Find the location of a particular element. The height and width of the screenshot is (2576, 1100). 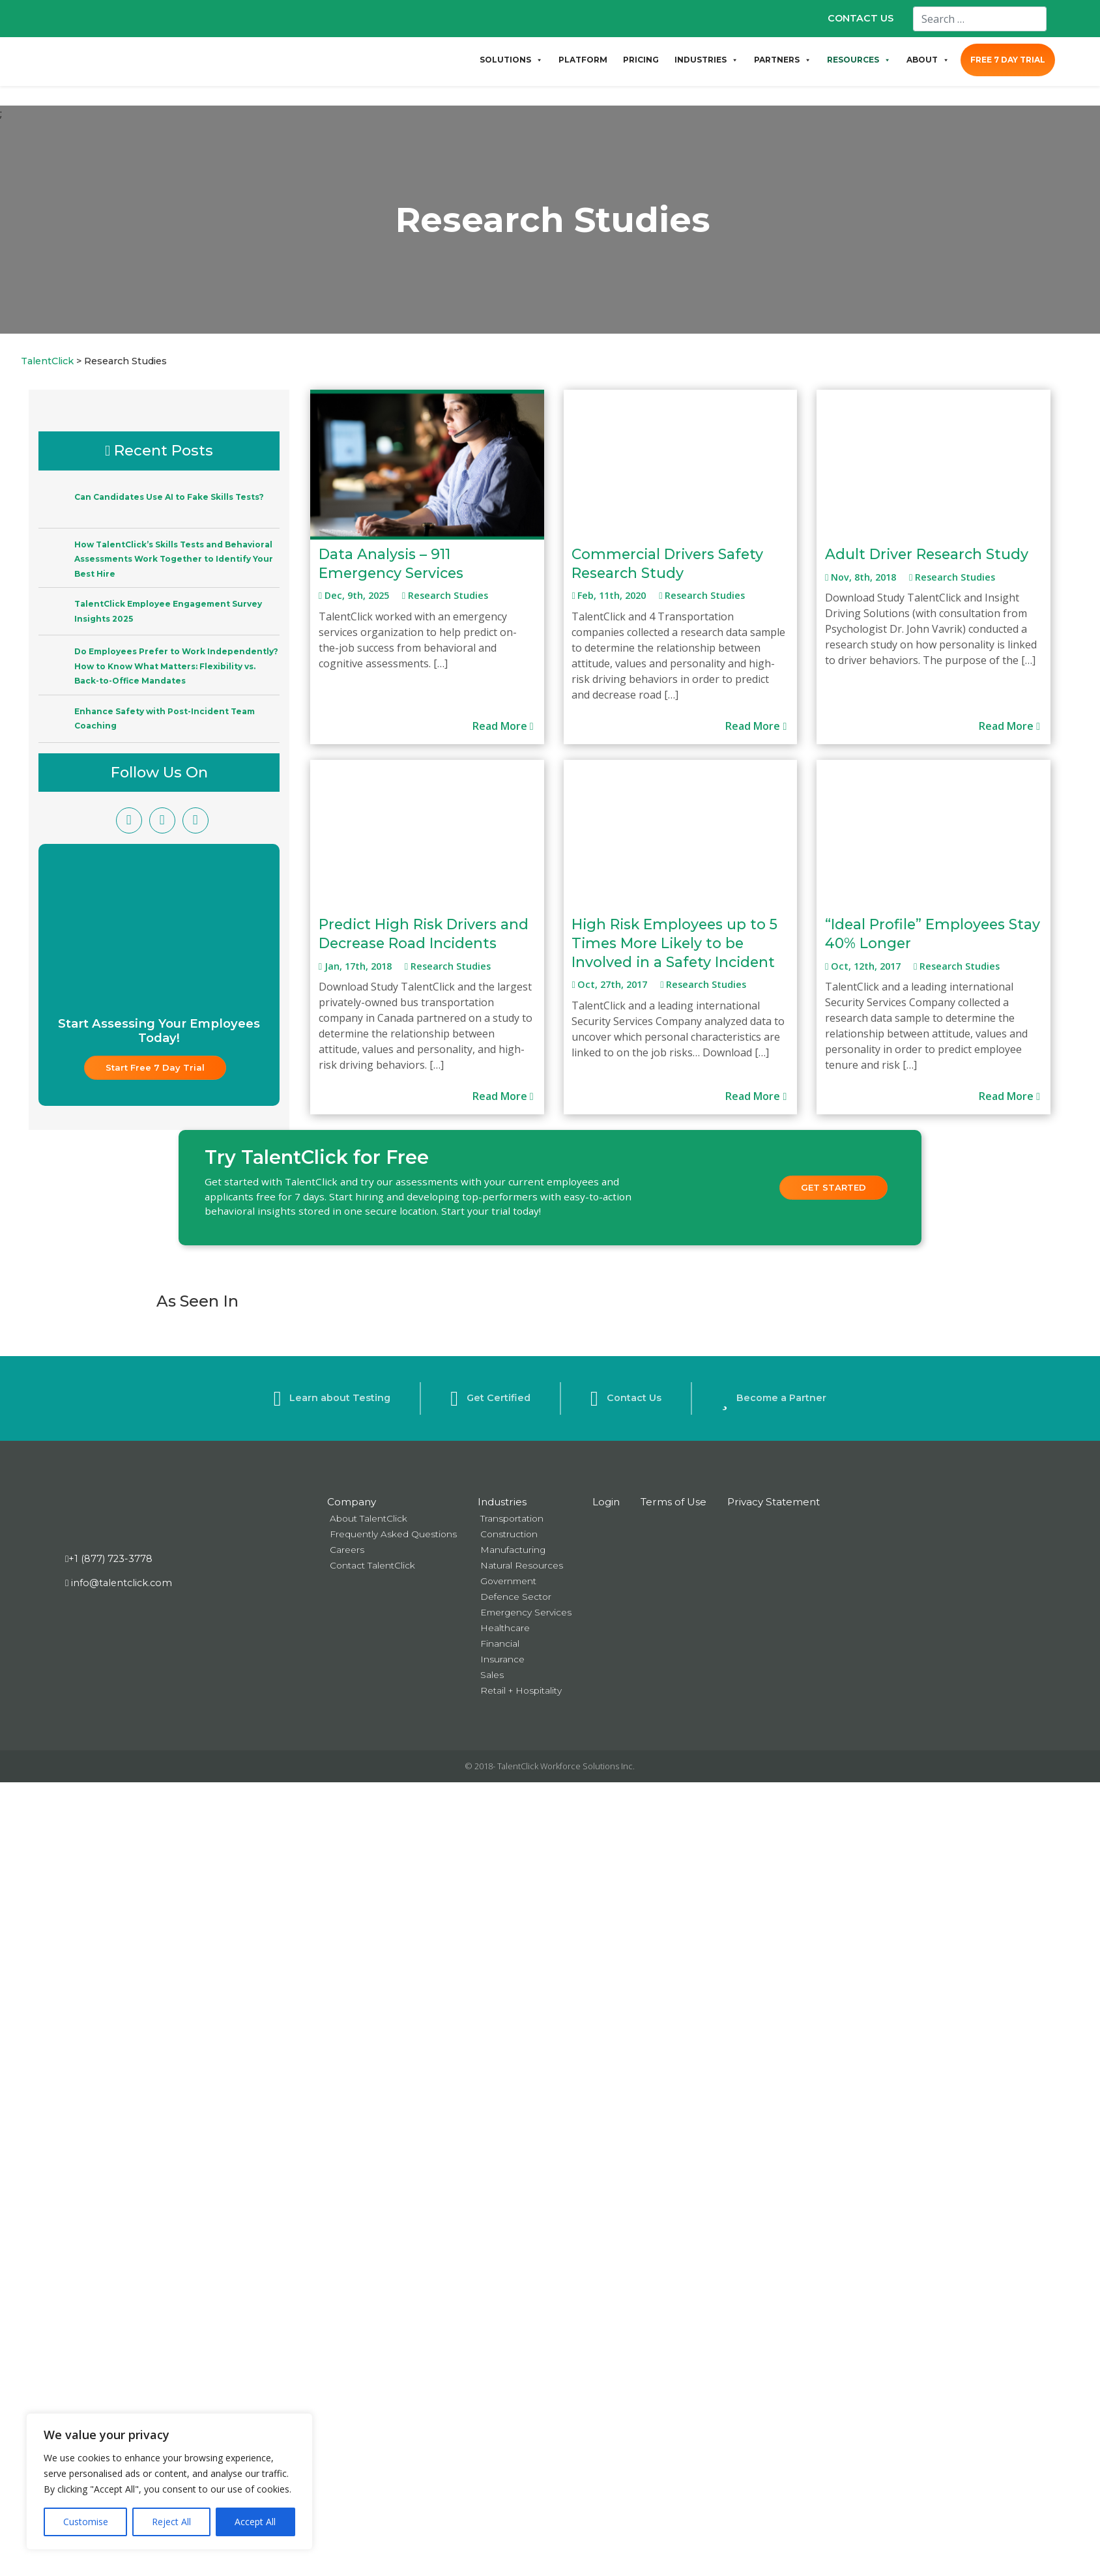

CONTACT US is located at coordinates (860, 18).